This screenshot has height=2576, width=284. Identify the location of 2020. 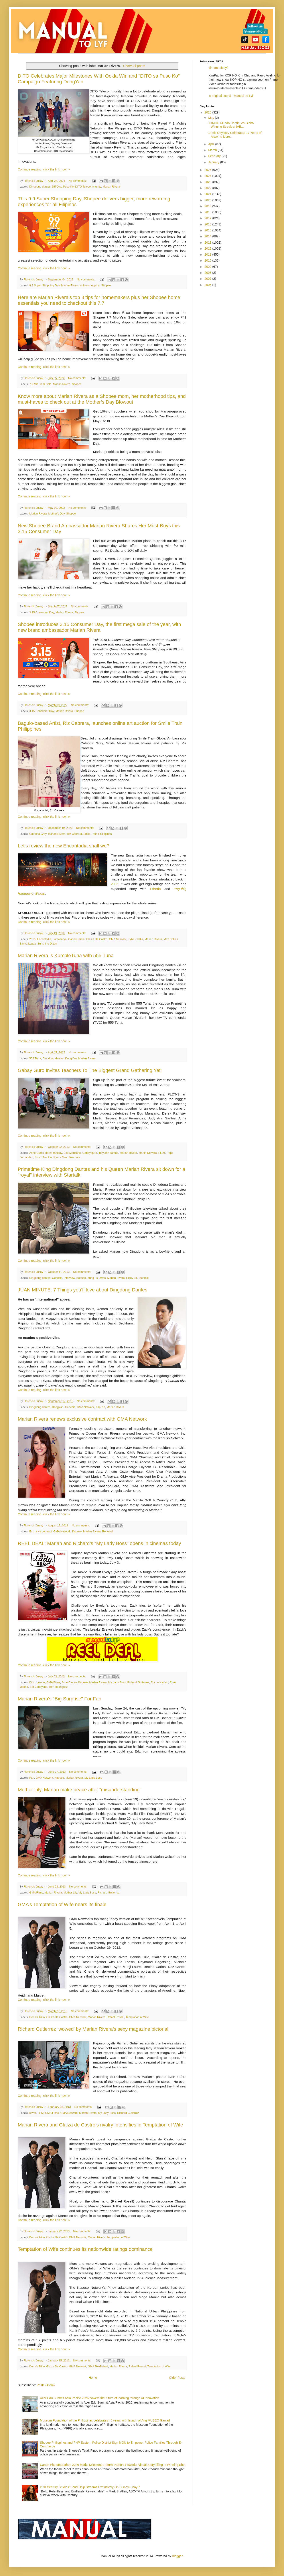
(208, 200).